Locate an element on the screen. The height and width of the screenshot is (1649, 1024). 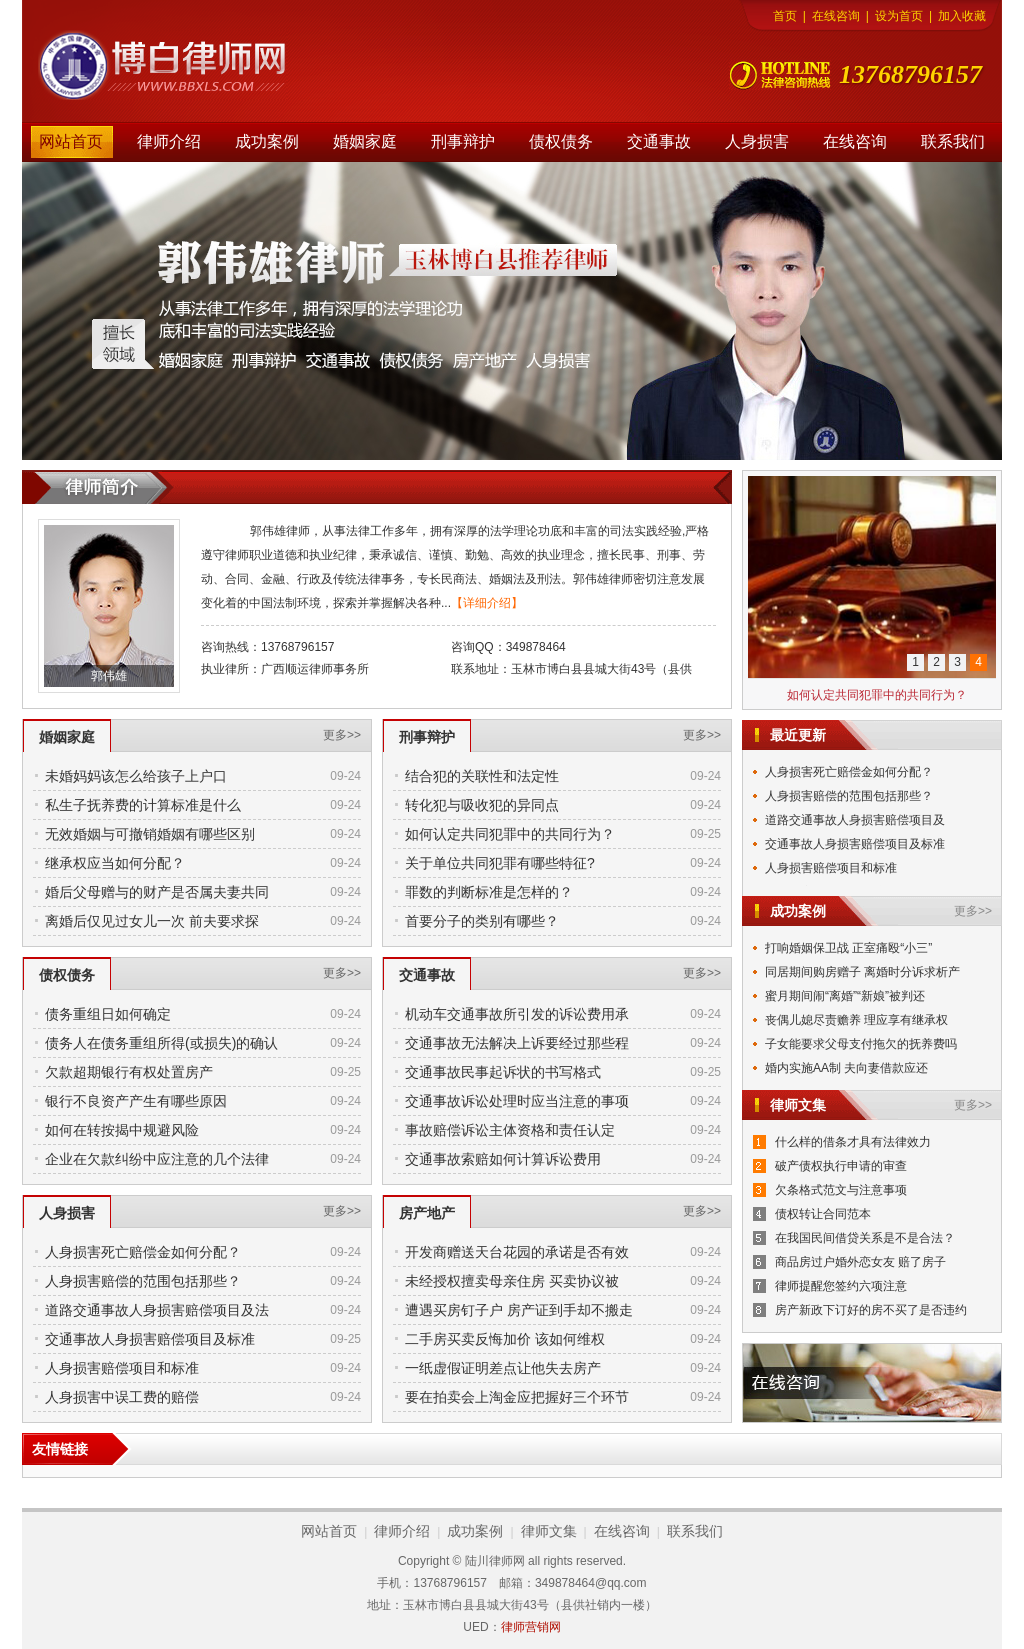
蜜月期间闹“离婚”“新娘”被判还 is located at coordinates (845, 996).